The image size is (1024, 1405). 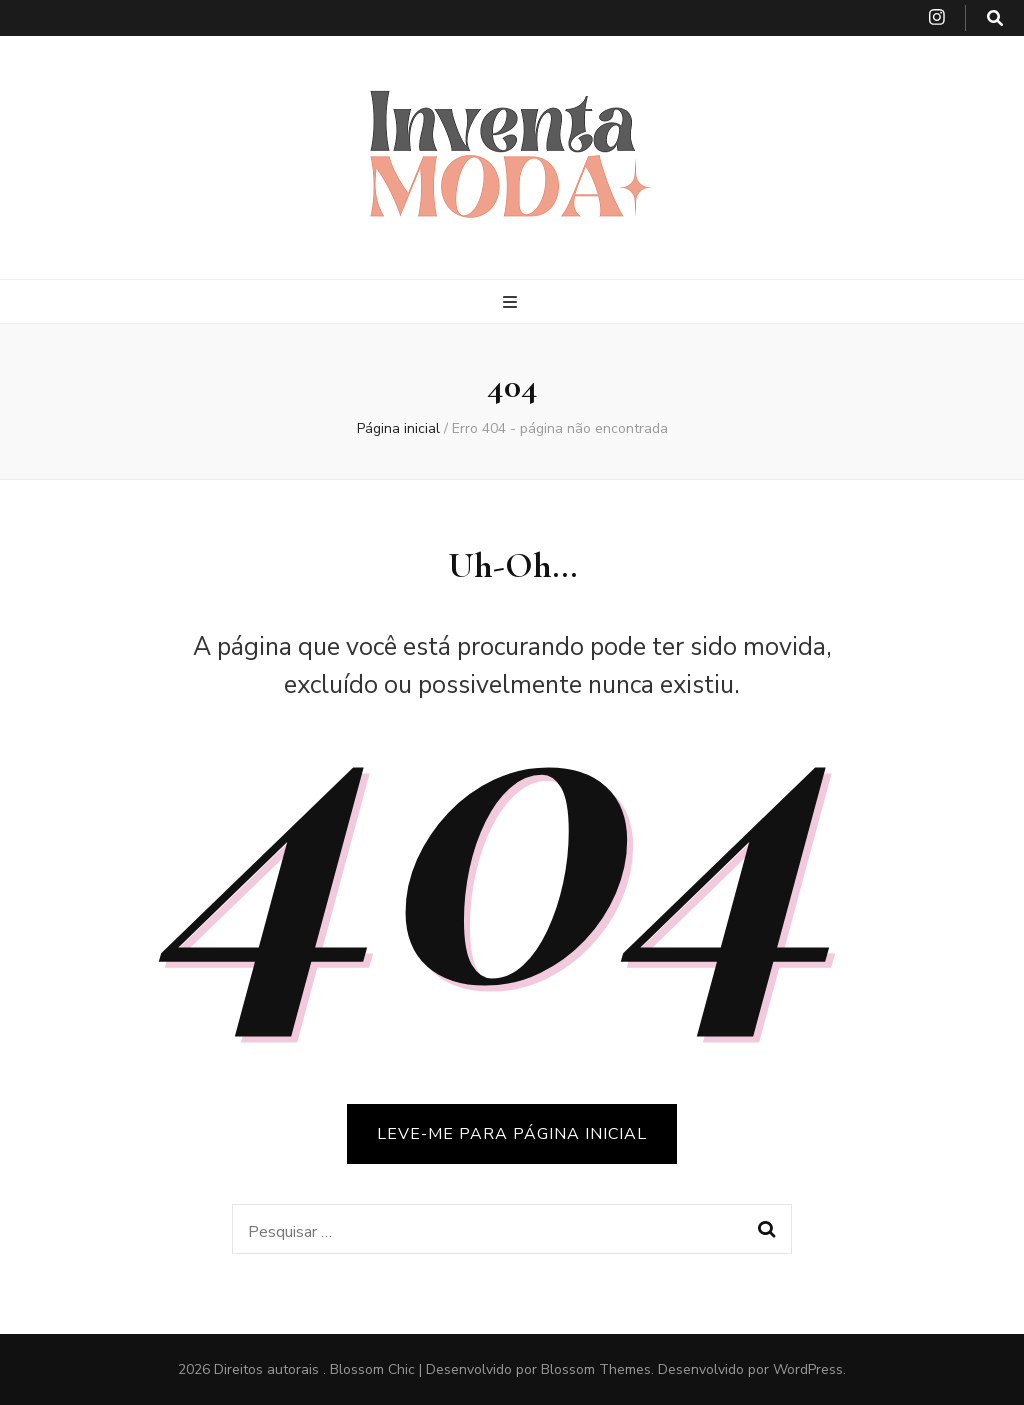 I want to click on LEVE-ME PARA PÁGINA INICIAL, so click(x=512, y=1134).